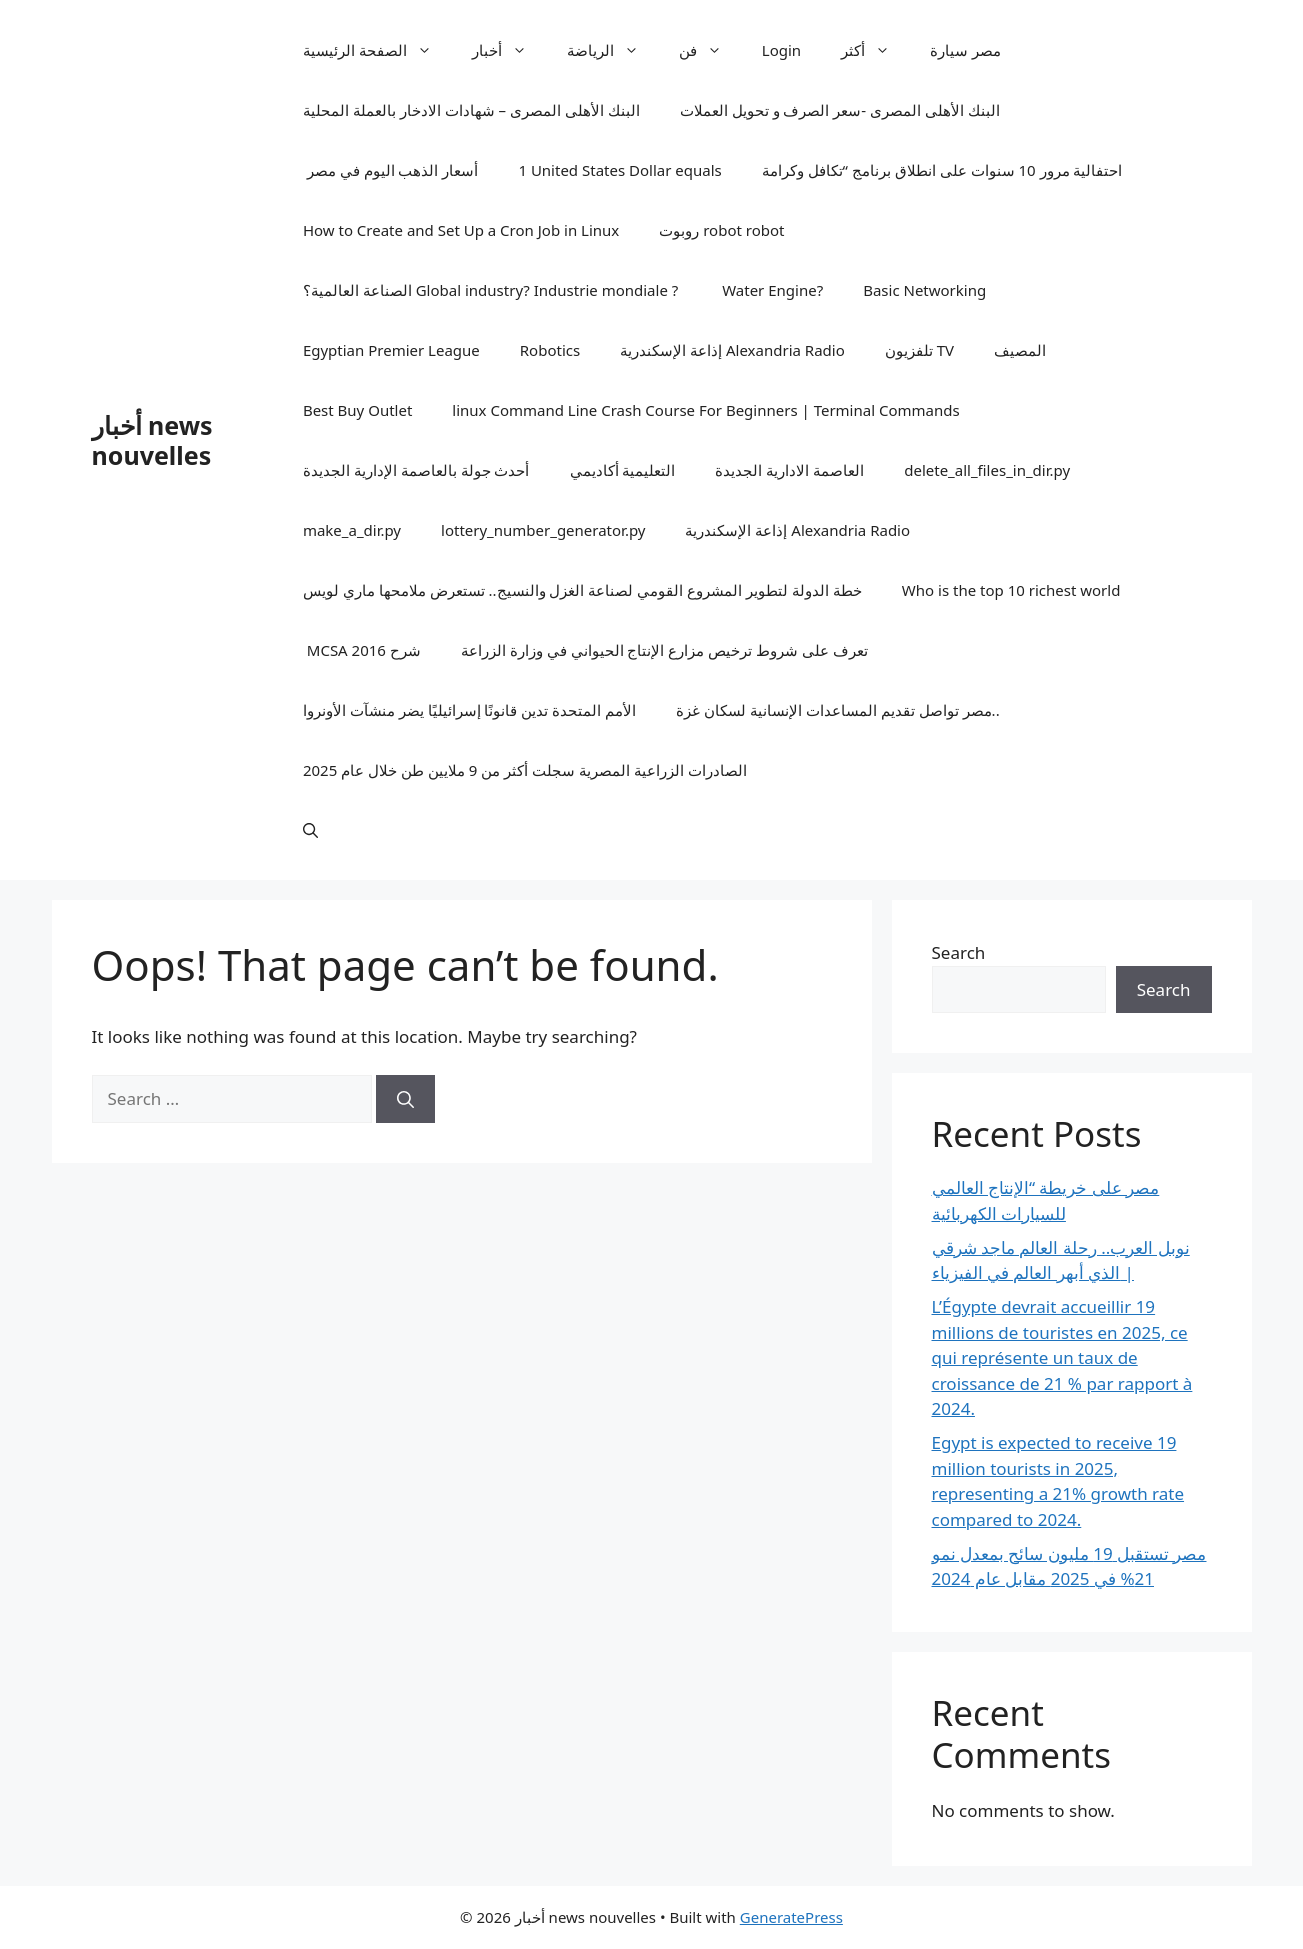 Image resolution: width=1303 pixels, height=1949 pixels. What do you see at coordinates (391, 170) in the screenshot?
I see `أسعار الذهب اليوم في مصر` at bounding box center [391, 170].